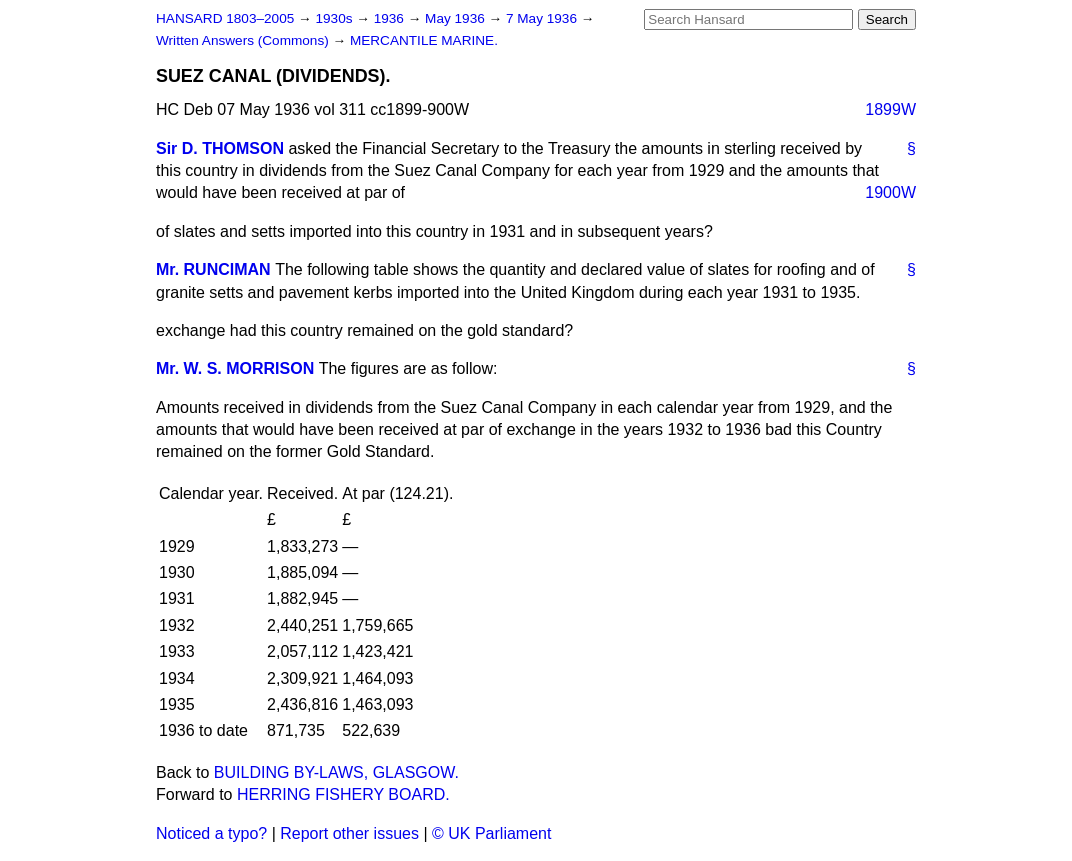  Describe the element at coordinates (213, 269) in the screenshot. I see `Mr. RUNCIMAN` at that location.